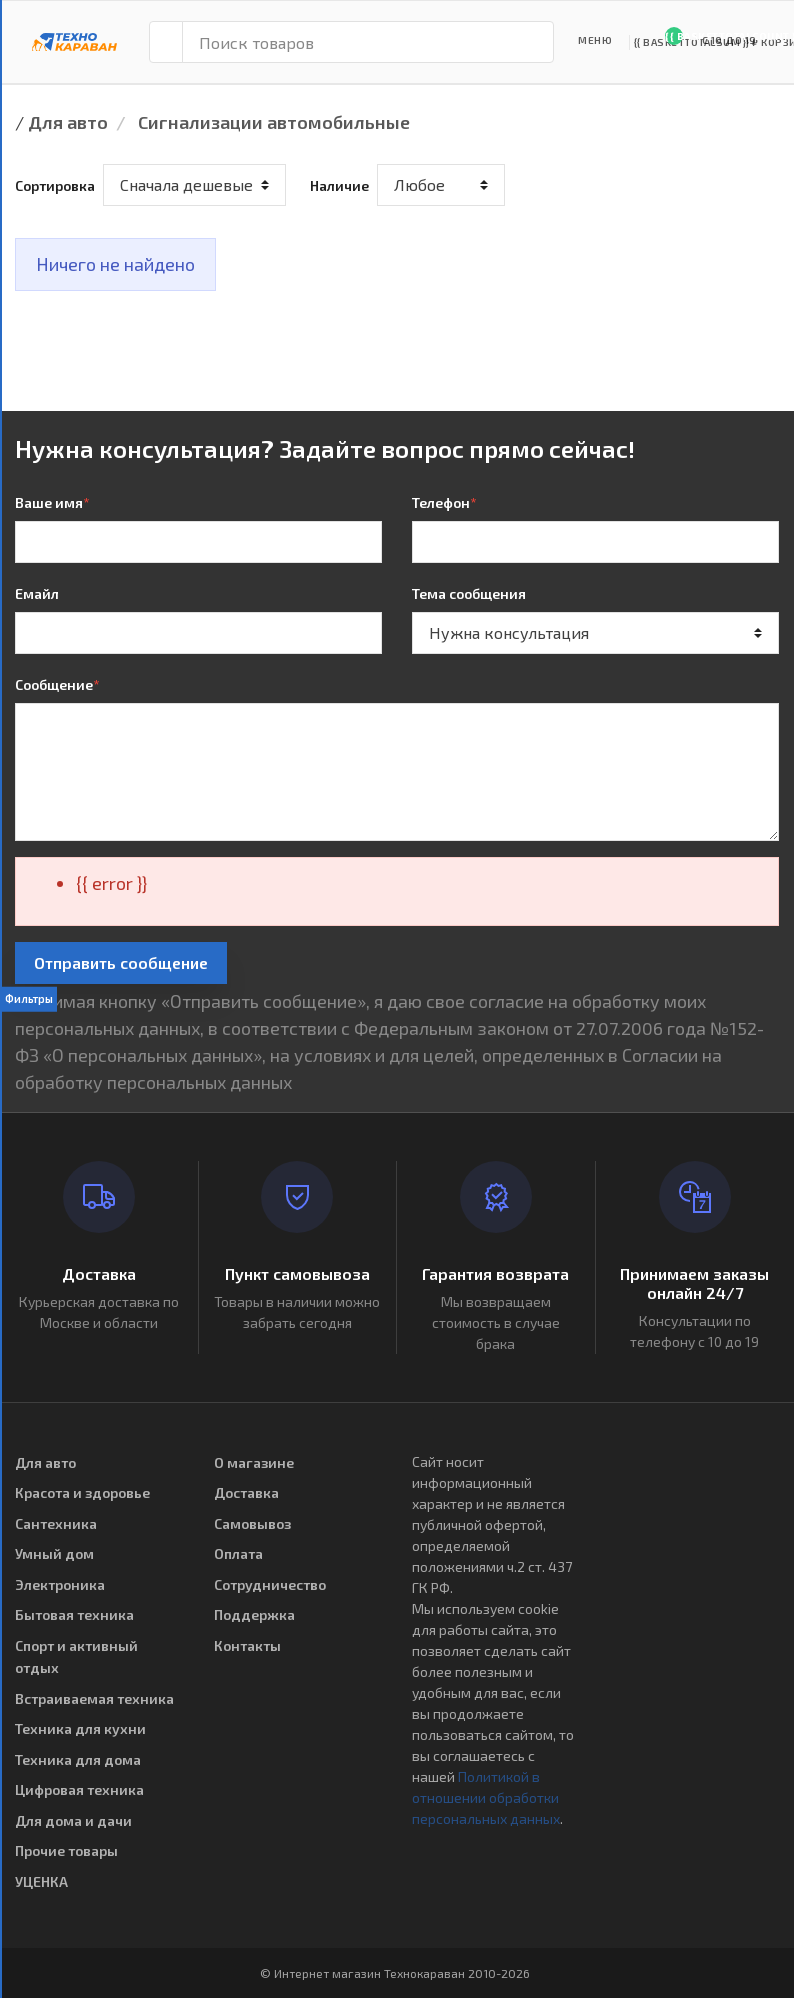  I want to click on Отправить сообщение, so click(121, 962).